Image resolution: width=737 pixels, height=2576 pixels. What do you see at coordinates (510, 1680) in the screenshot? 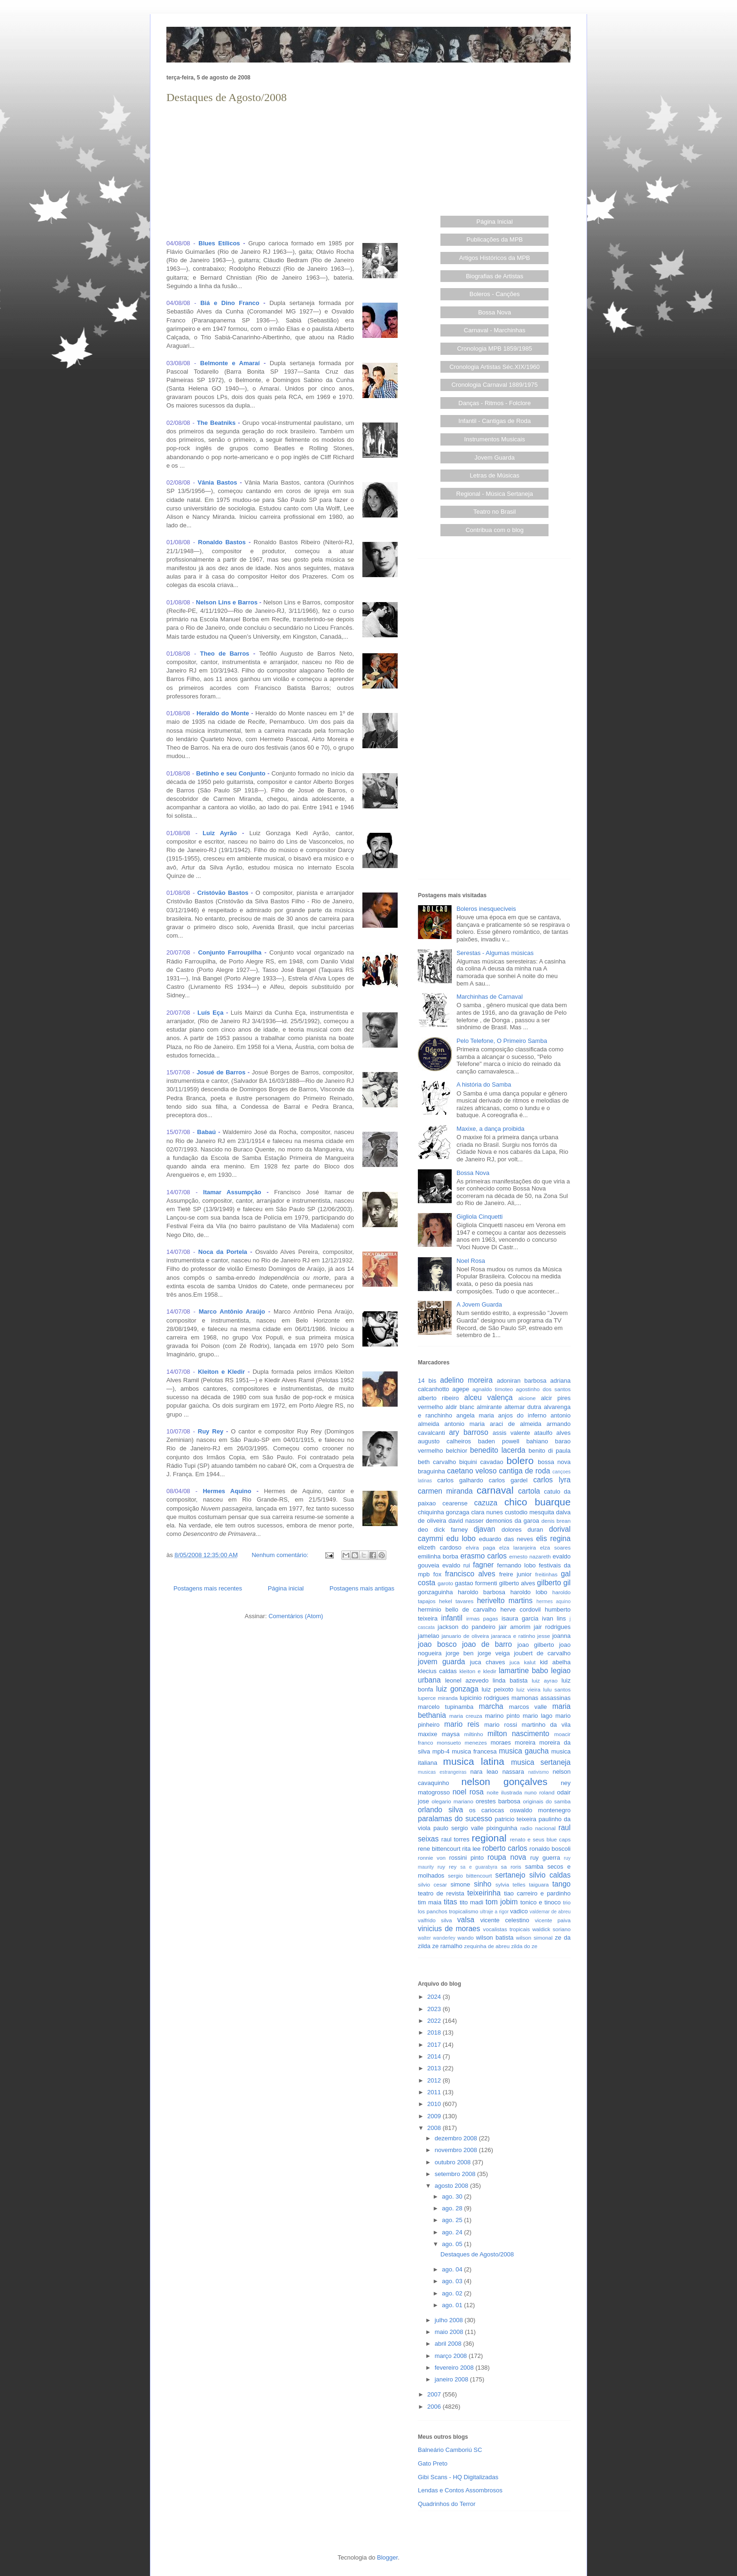
I see `linda batista` at bounding box center [510, 1680].